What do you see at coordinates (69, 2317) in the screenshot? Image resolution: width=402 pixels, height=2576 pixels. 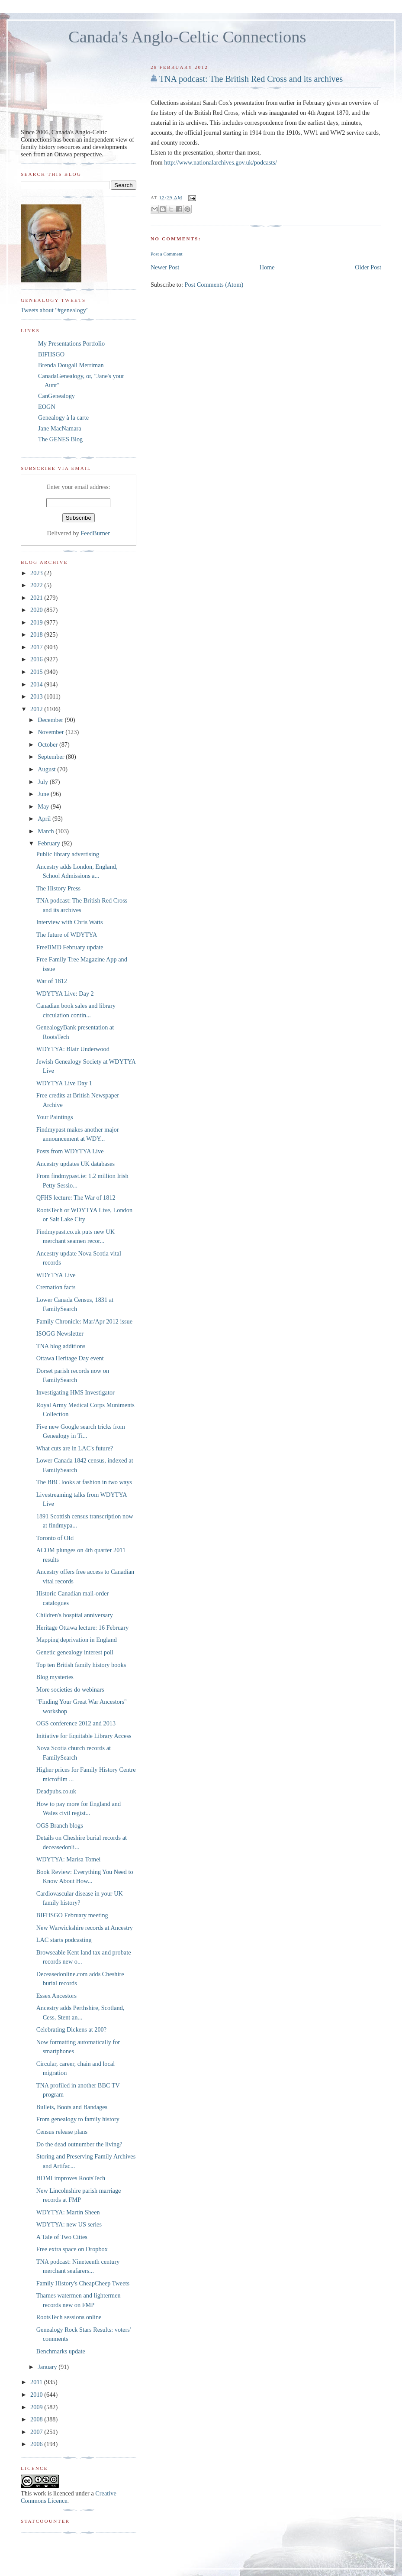 I see `RootsTech sessions online` at bounding box center [69, 2317].